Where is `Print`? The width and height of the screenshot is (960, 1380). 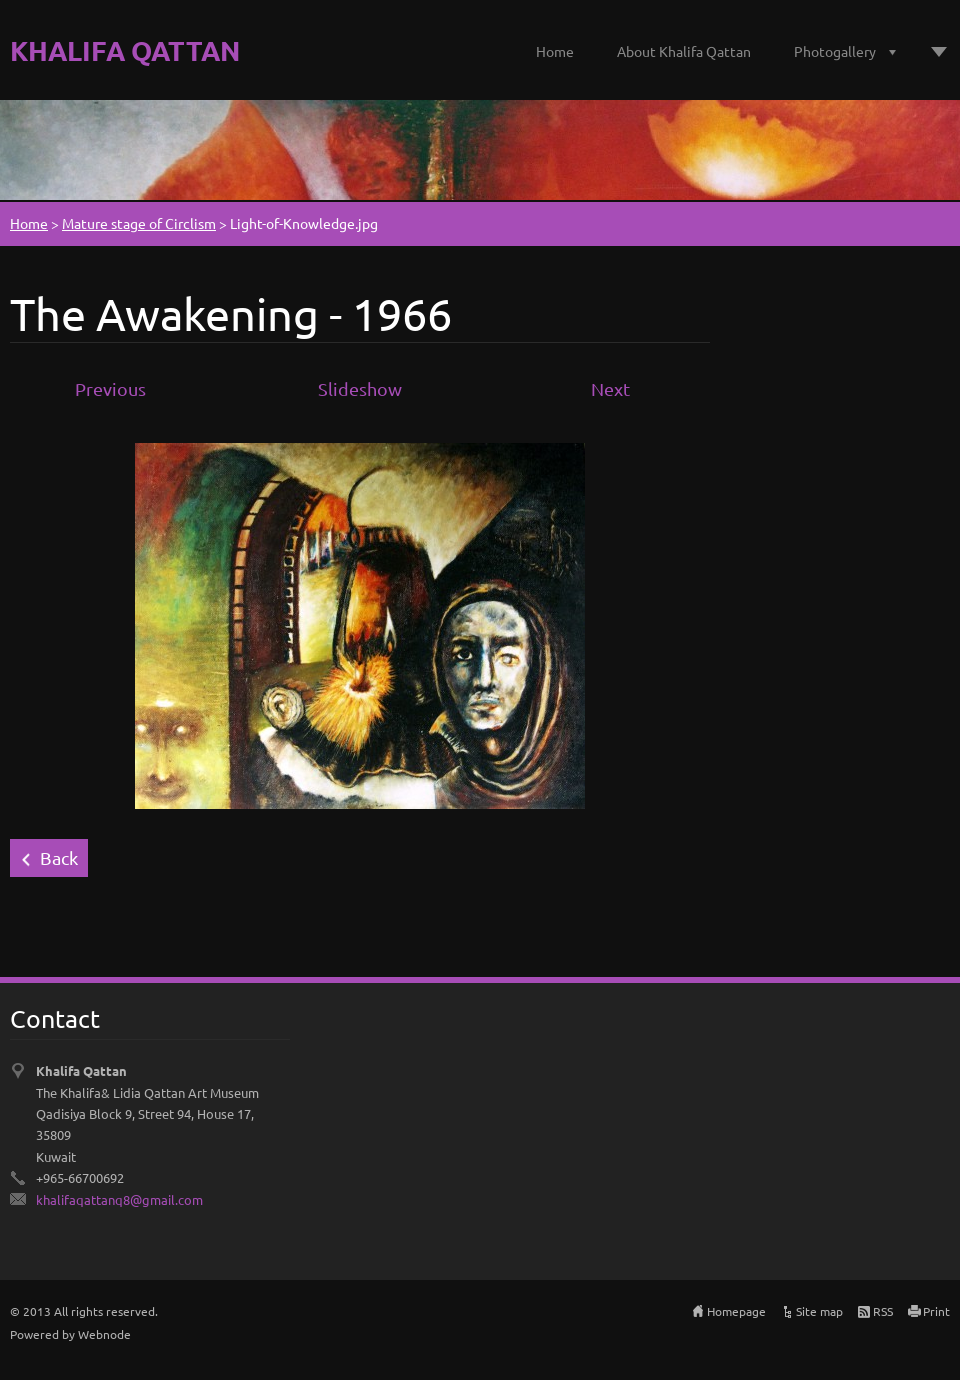 Print is located at coordinates (936, 1311).